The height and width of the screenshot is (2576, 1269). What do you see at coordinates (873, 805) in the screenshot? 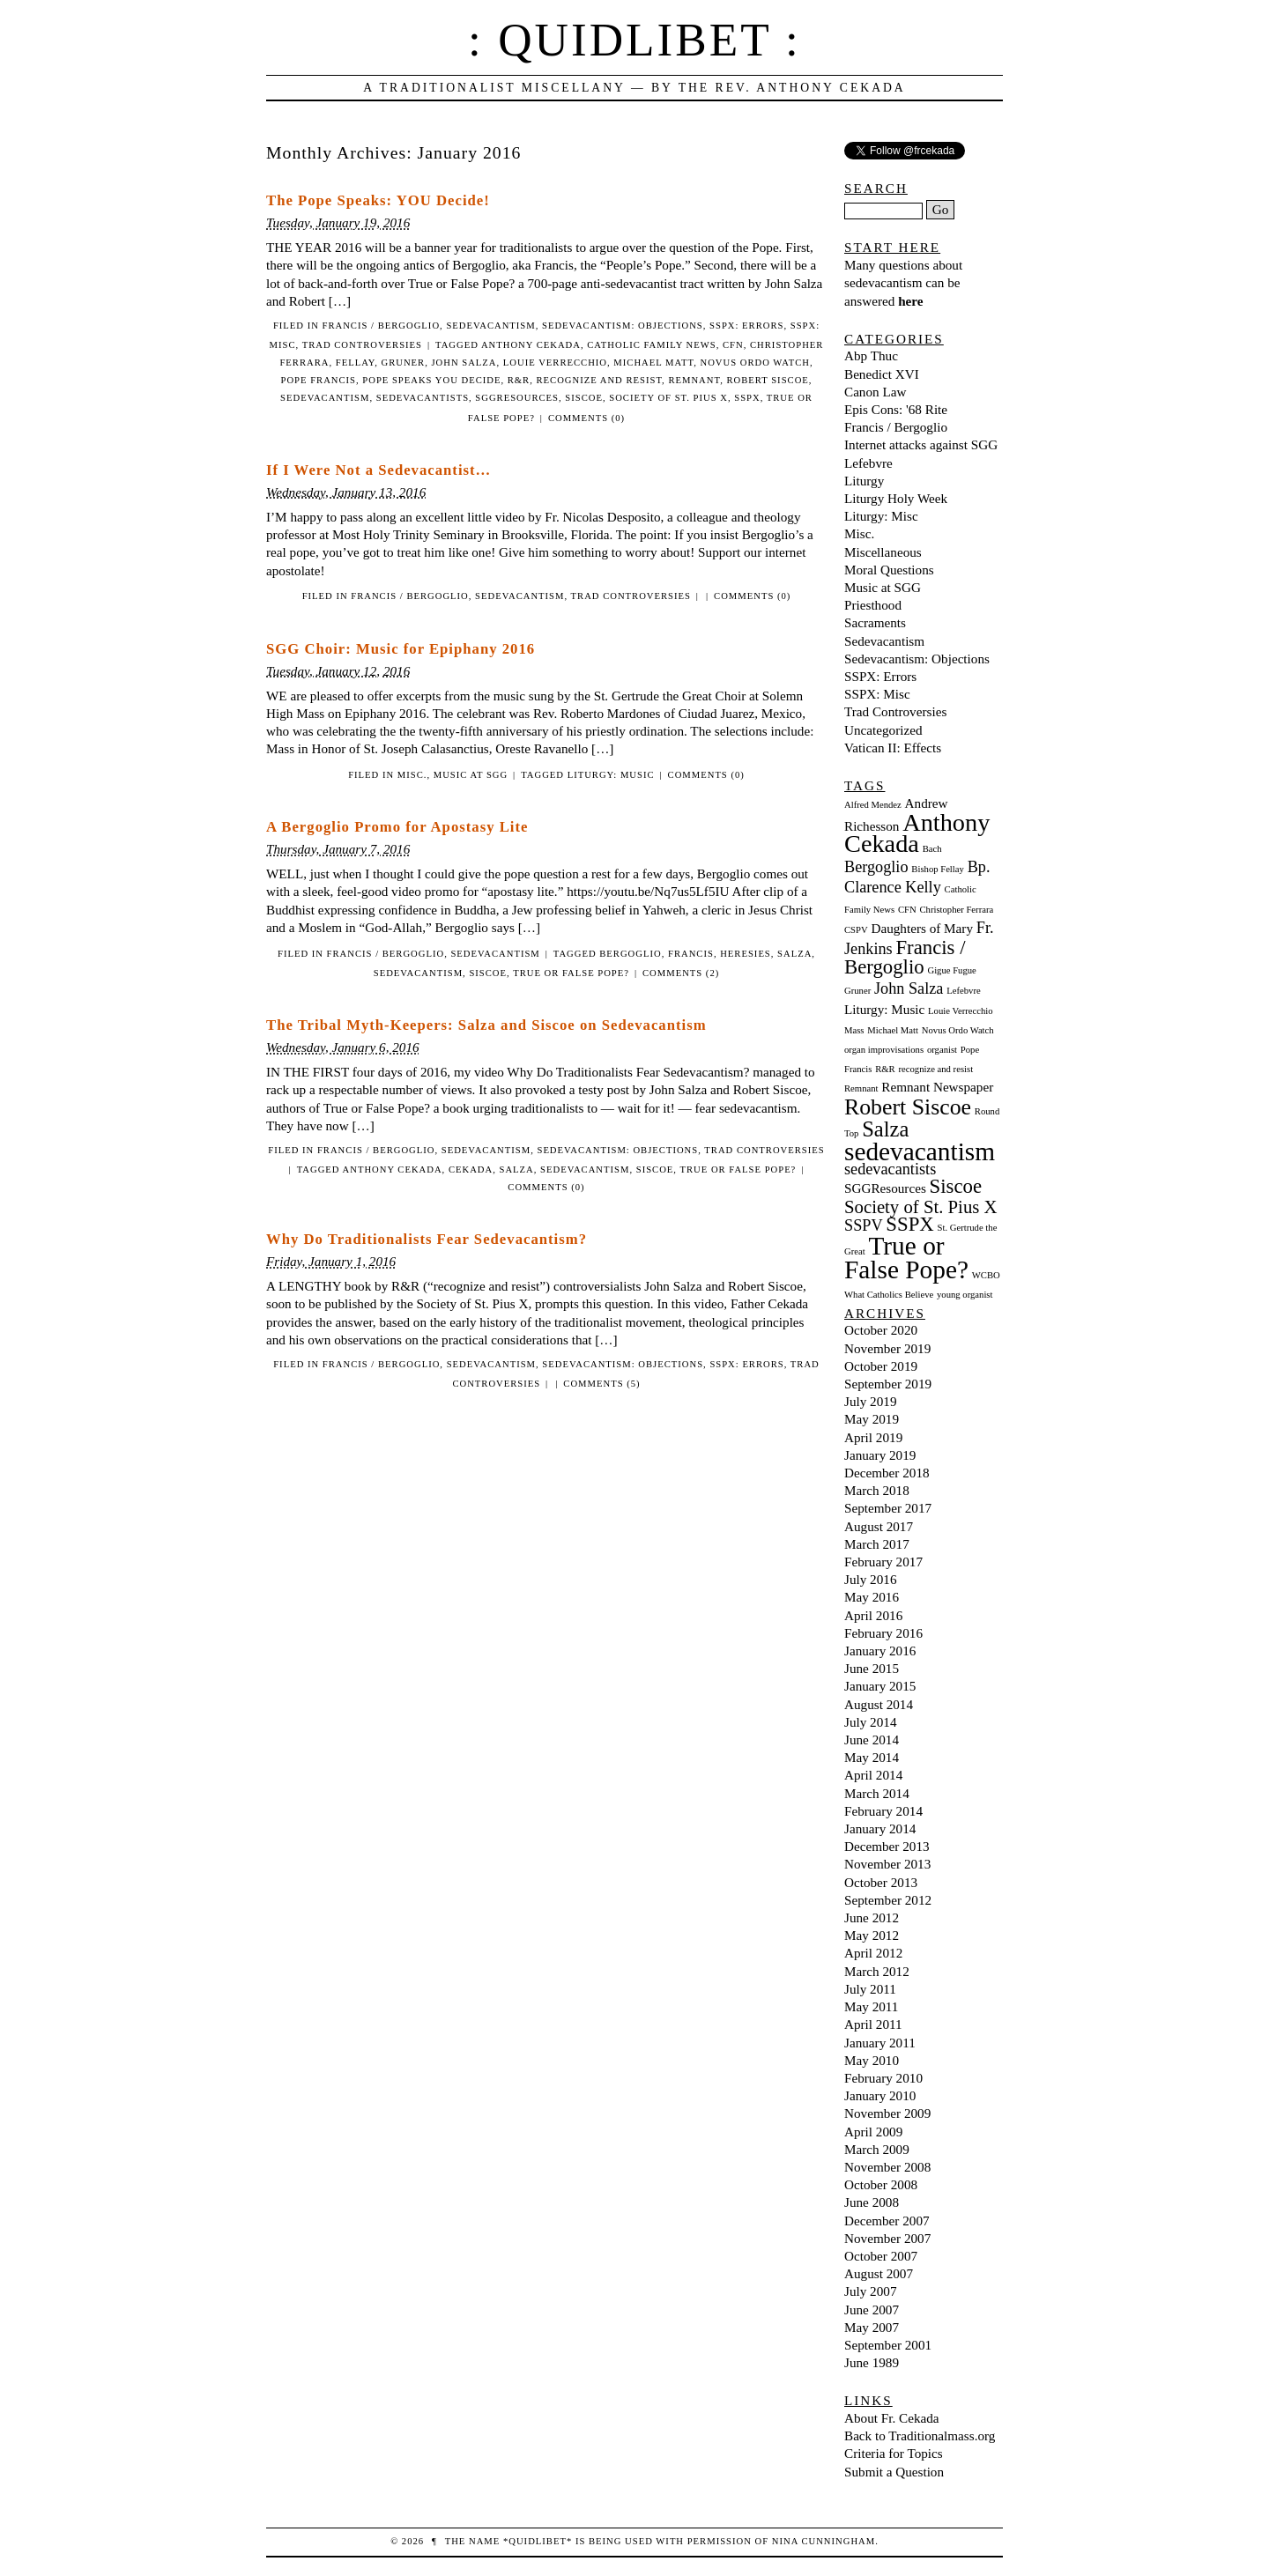
I see `Alfred Mendez [Alfred Mendez (1 item)]` at bounding box center [873, 805].